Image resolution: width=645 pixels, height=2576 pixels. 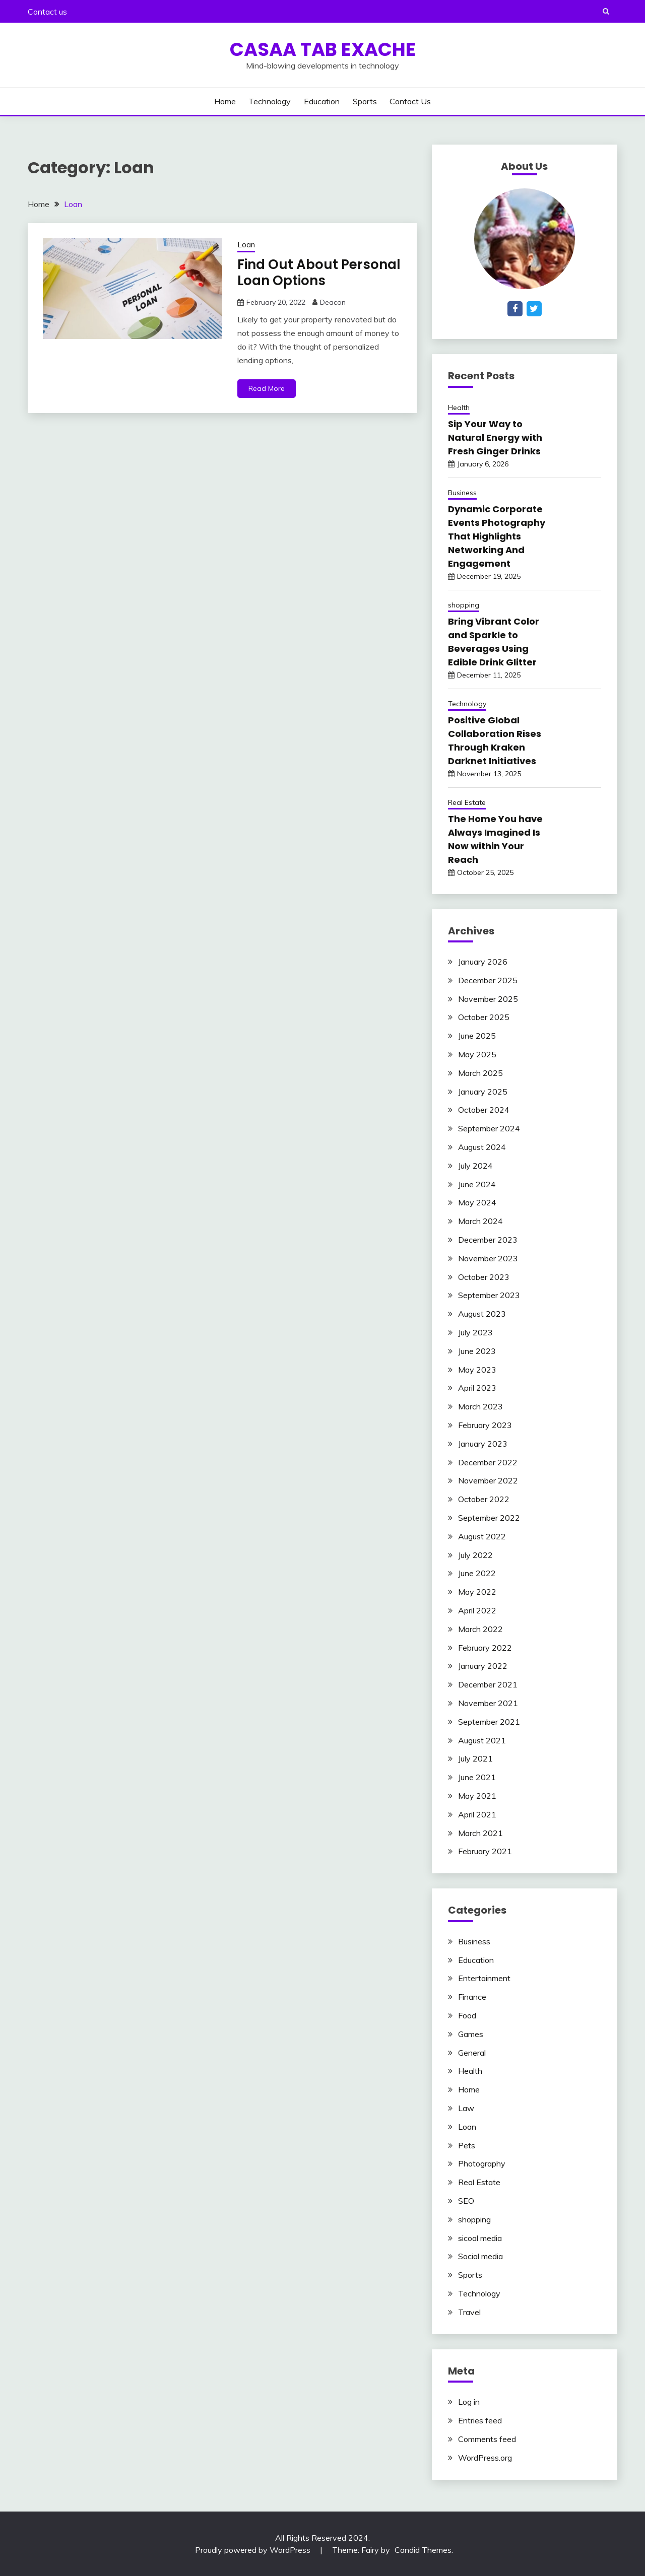 What do you see at coordinates (487, 2439) in the screenshot?
I see `Comments feed` at bounding box center [487, 2439].